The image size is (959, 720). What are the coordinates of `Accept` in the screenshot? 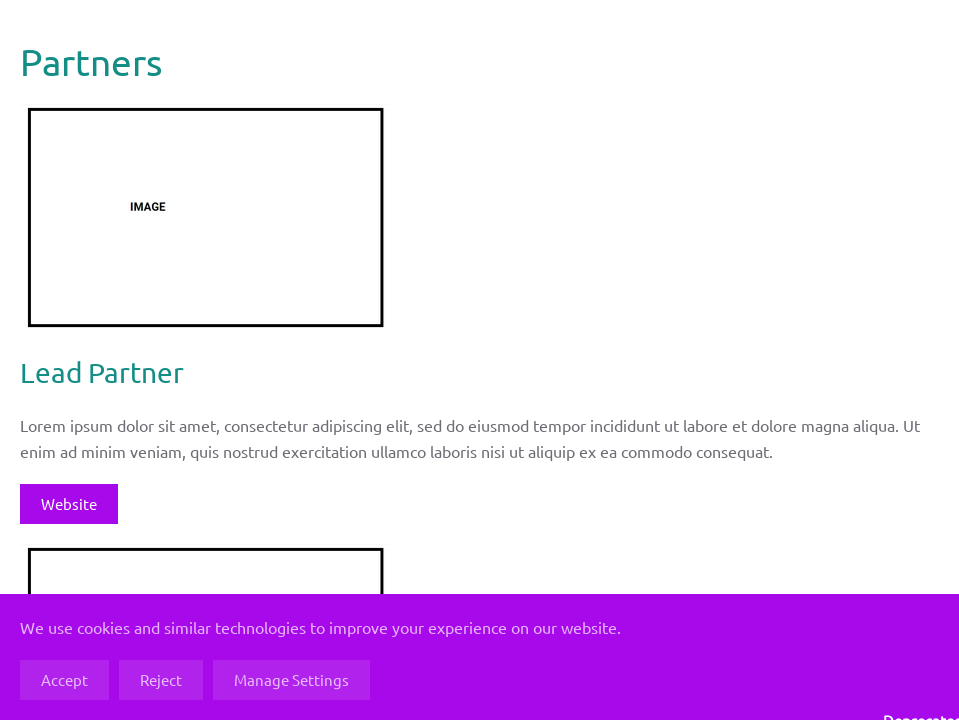 It's located at (64, 679).